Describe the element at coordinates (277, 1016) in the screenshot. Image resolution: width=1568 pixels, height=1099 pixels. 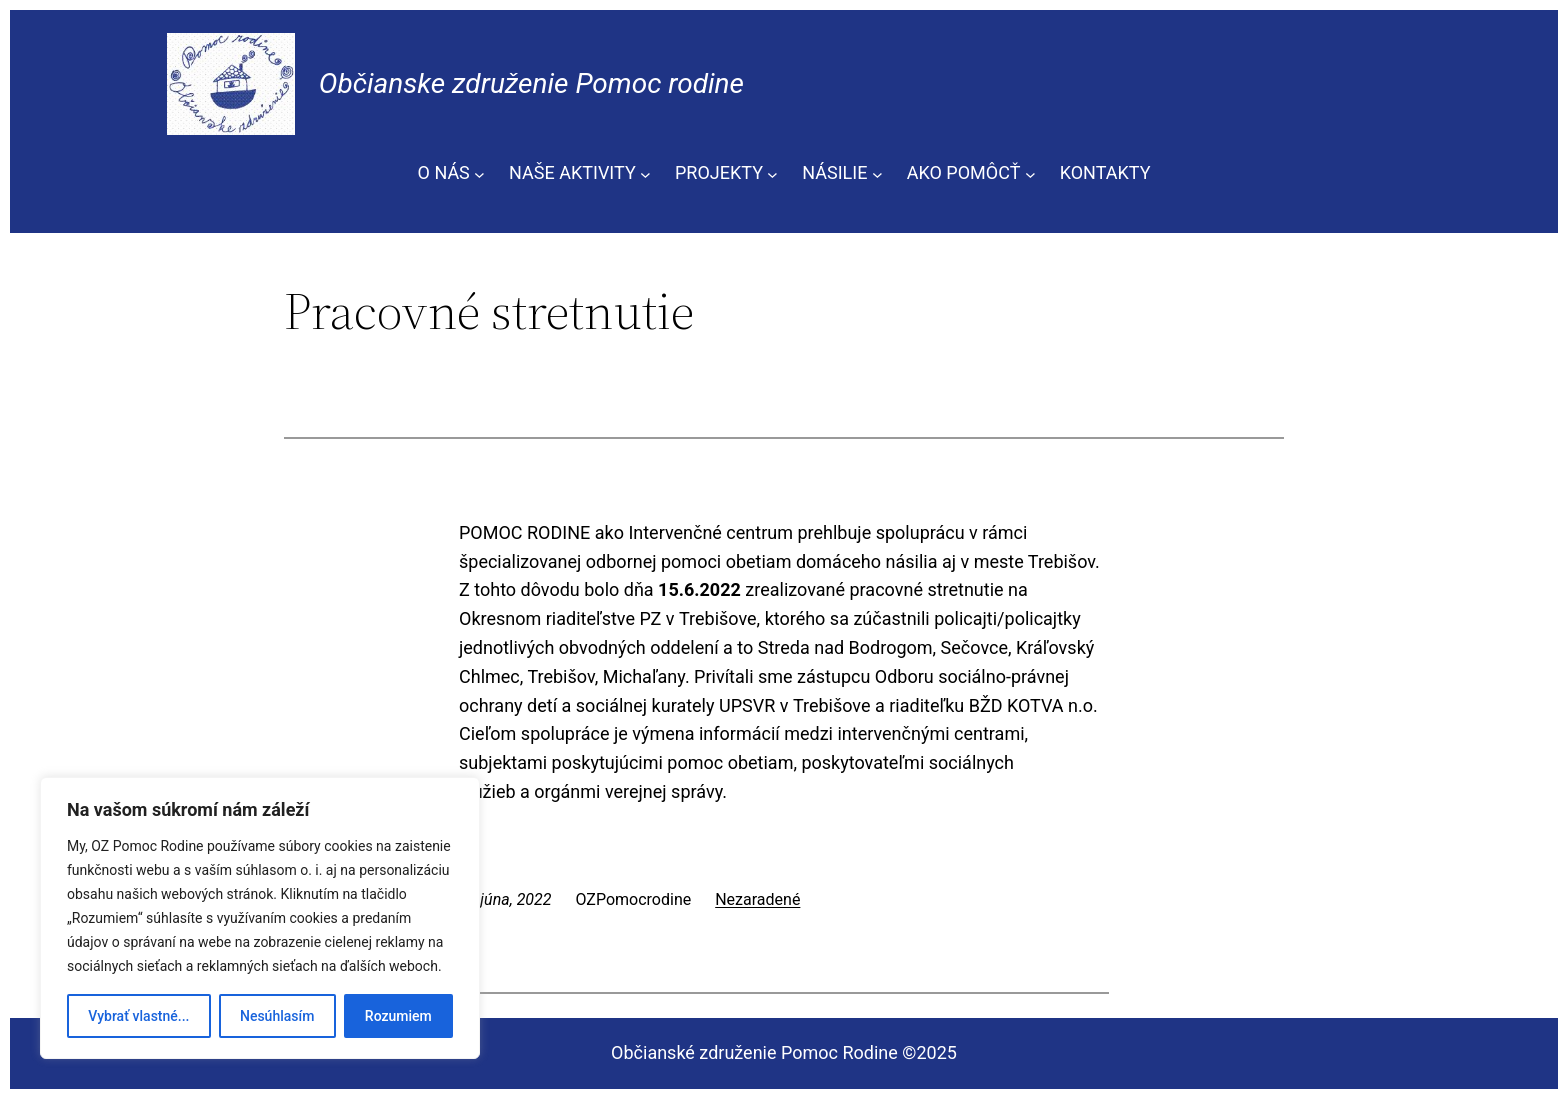
I see `Nesúhlasím` at that location.